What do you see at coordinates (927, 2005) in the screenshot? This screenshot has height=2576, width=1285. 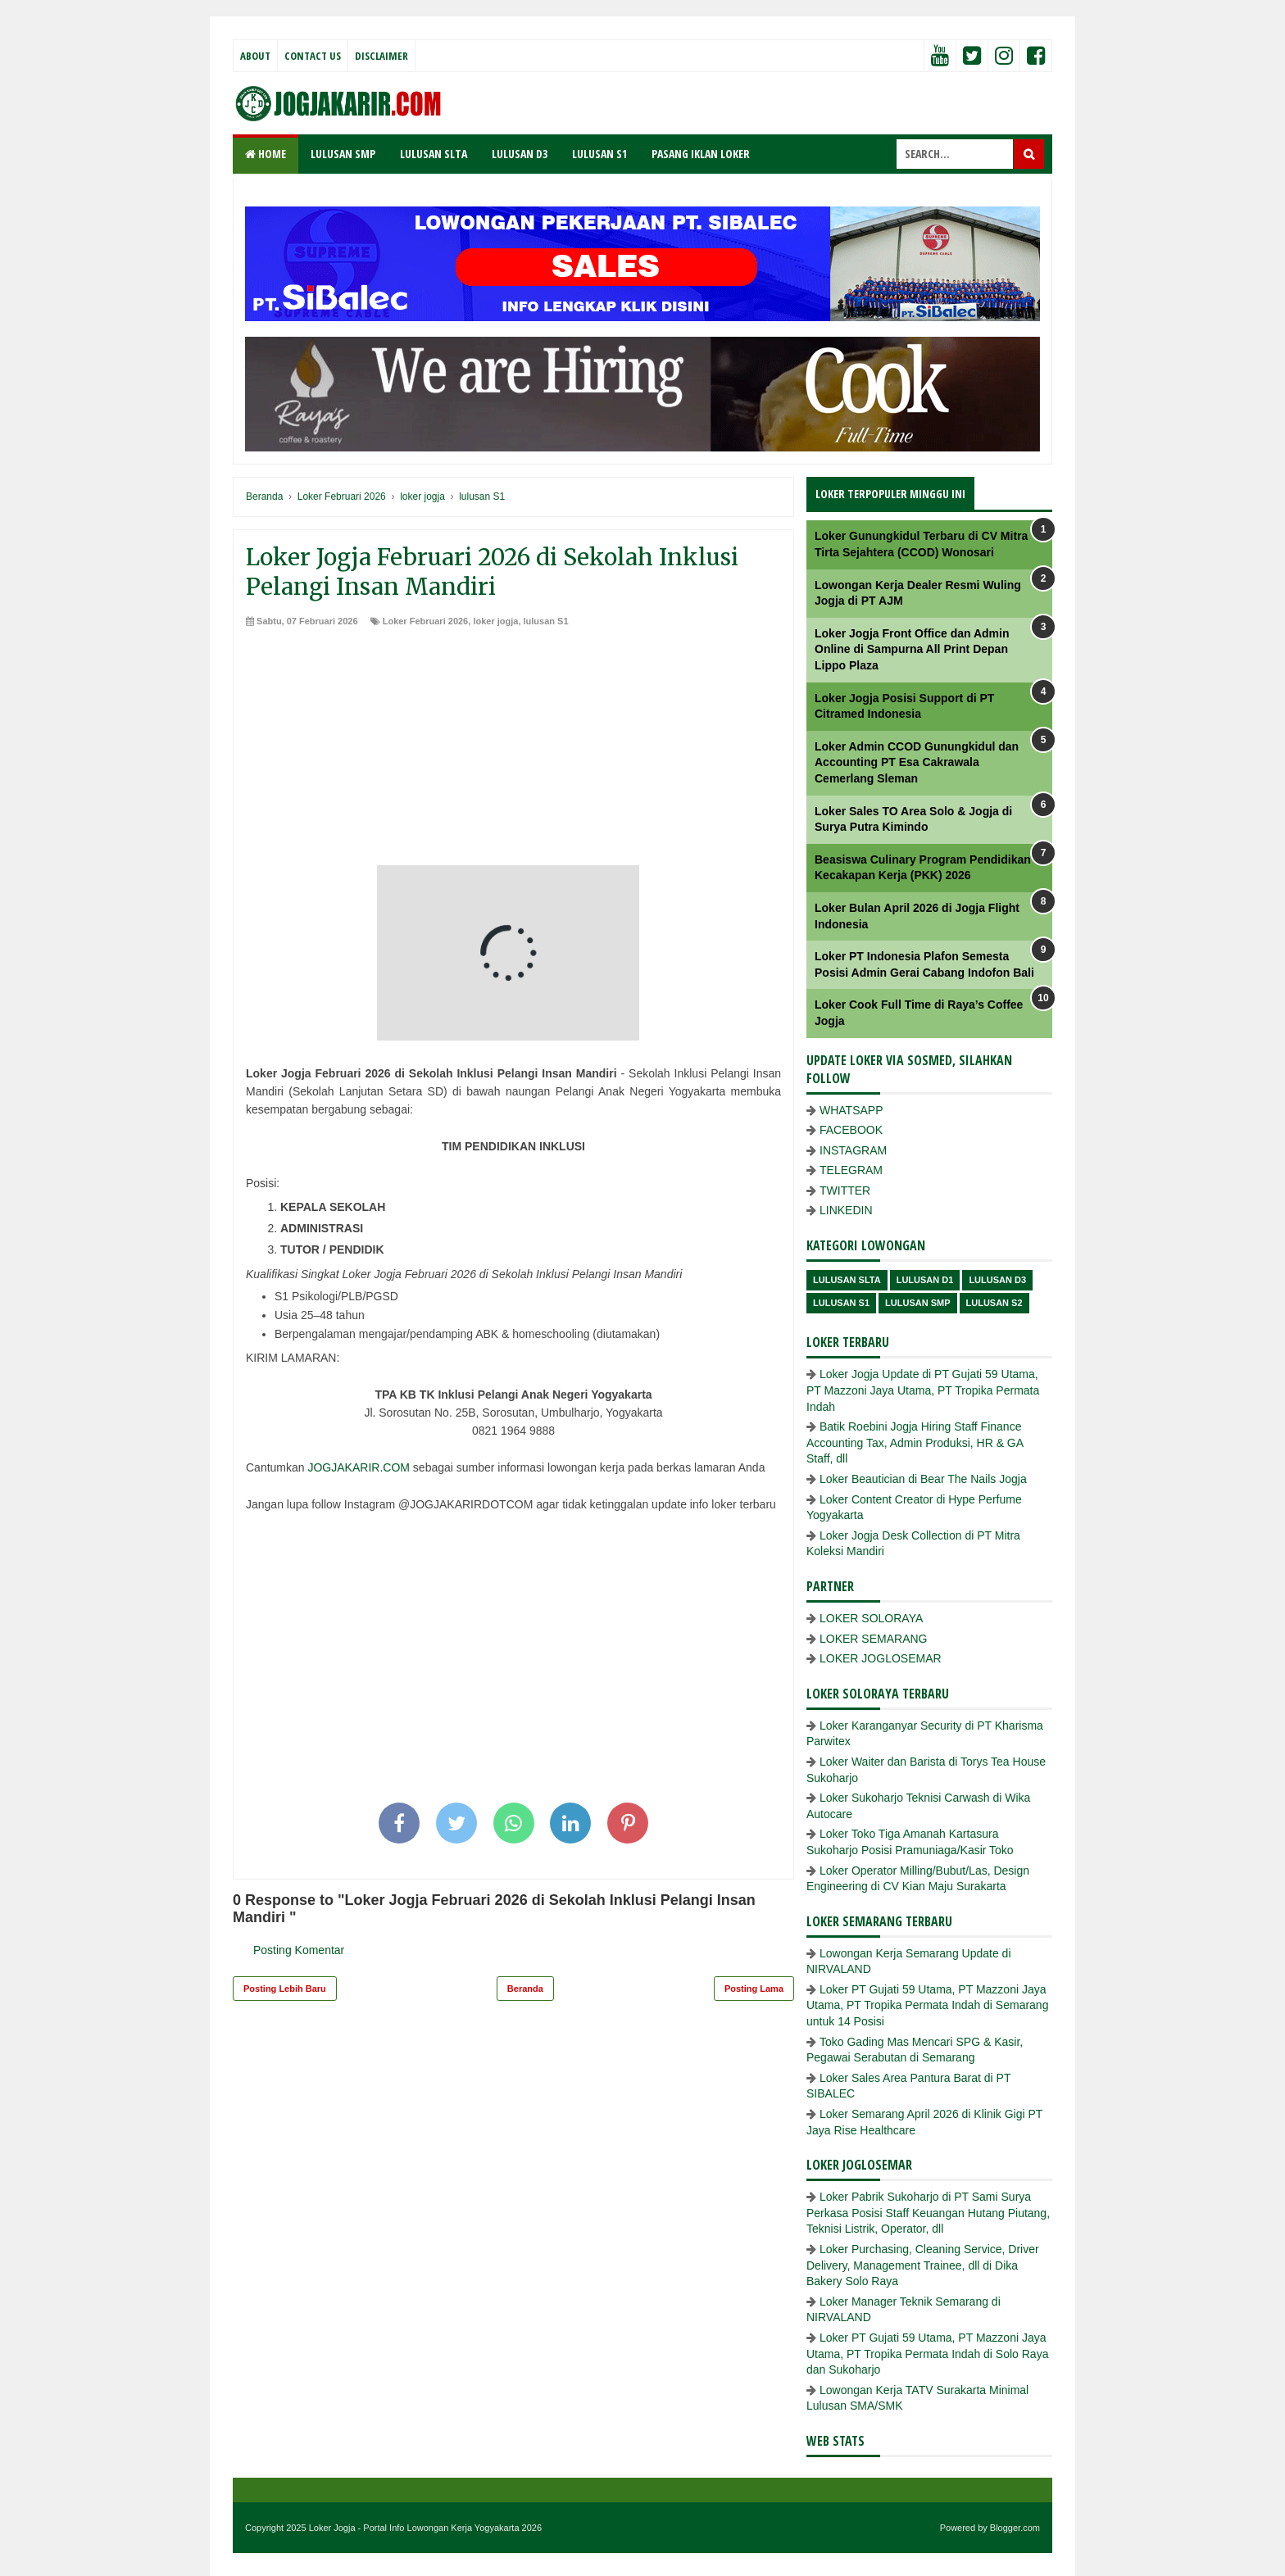 I see `Loker PT Gujati 59 Utama, PT Mazzoni Jaya Utama, PT Tropika Permata Indah di Semarang untuk 14 Posisi` at bounding box center [927, 2005].